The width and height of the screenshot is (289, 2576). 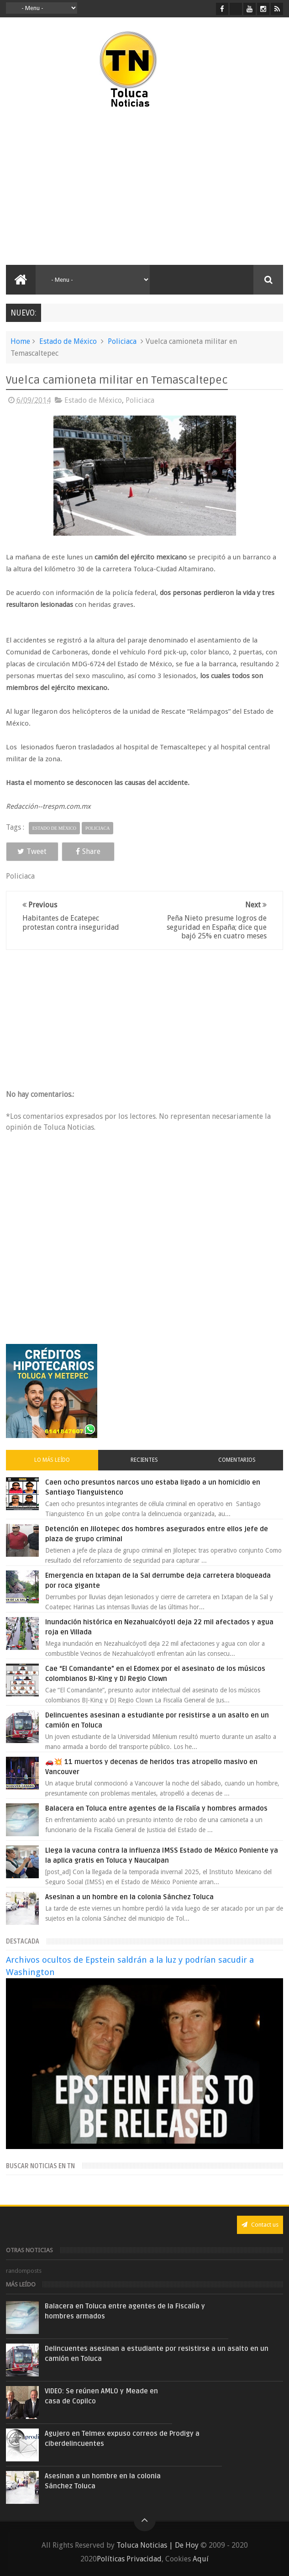 What do you see at coordinates (156, 1808) in the screenshot?
I see `Balacera en Toluca entre agentes de la Fiscalía y hombres armados` at bounding box center [156, 1808].